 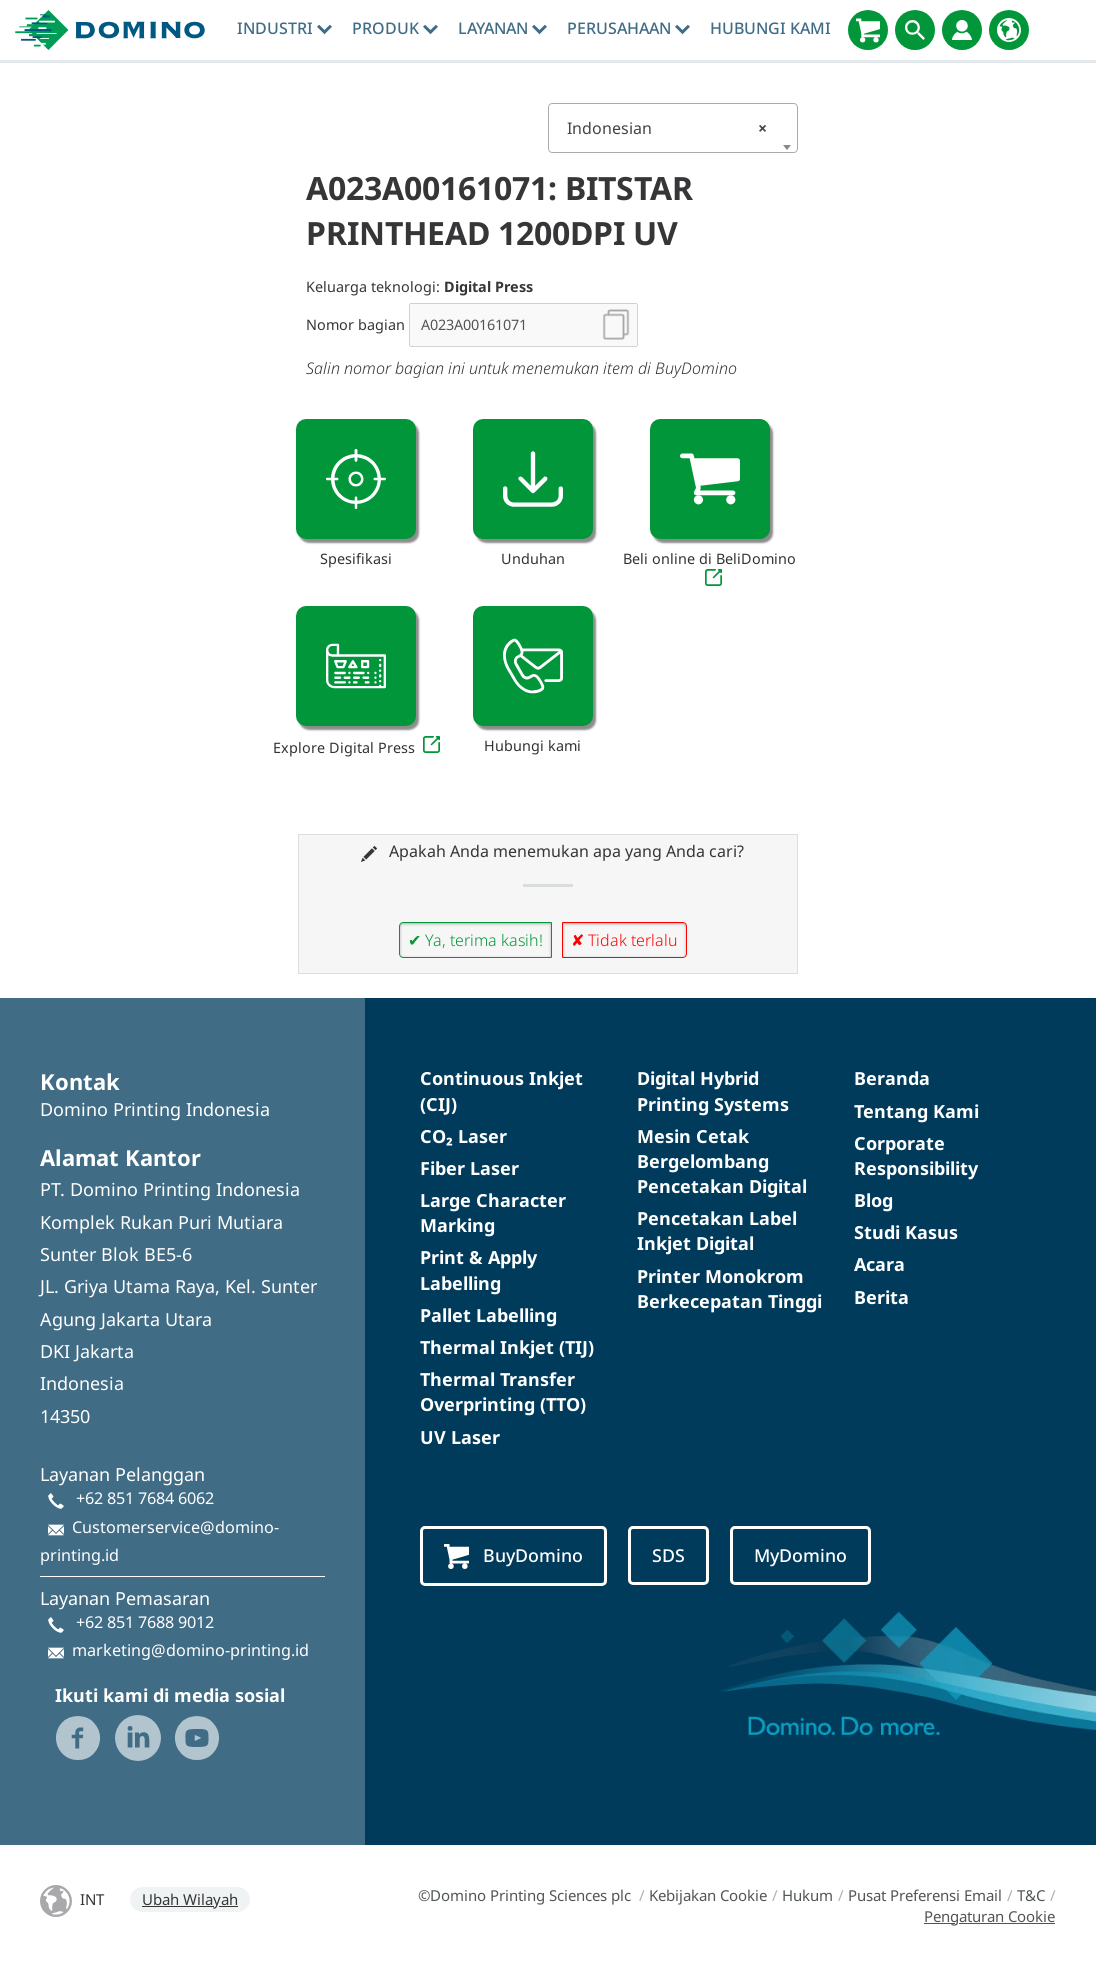 I want to click on Large Character Marking, so click(x=493, y=1212).